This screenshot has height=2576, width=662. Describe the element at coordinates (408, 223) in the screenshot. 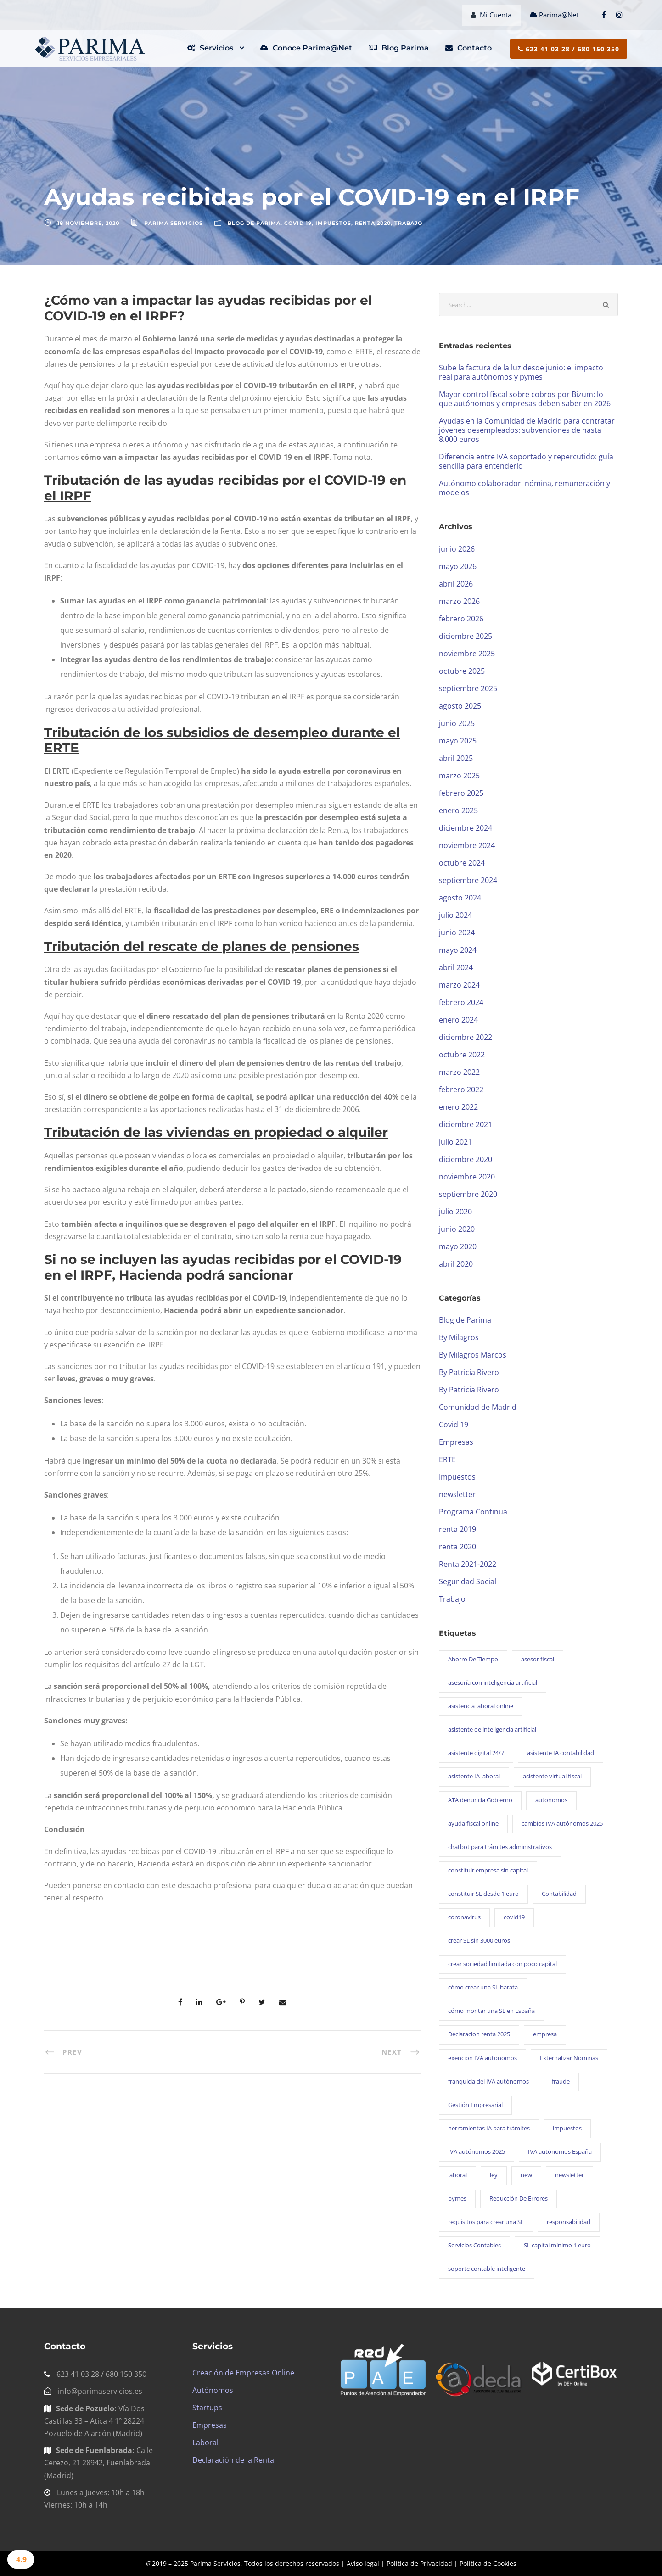

I see `Trabajo` at that location.